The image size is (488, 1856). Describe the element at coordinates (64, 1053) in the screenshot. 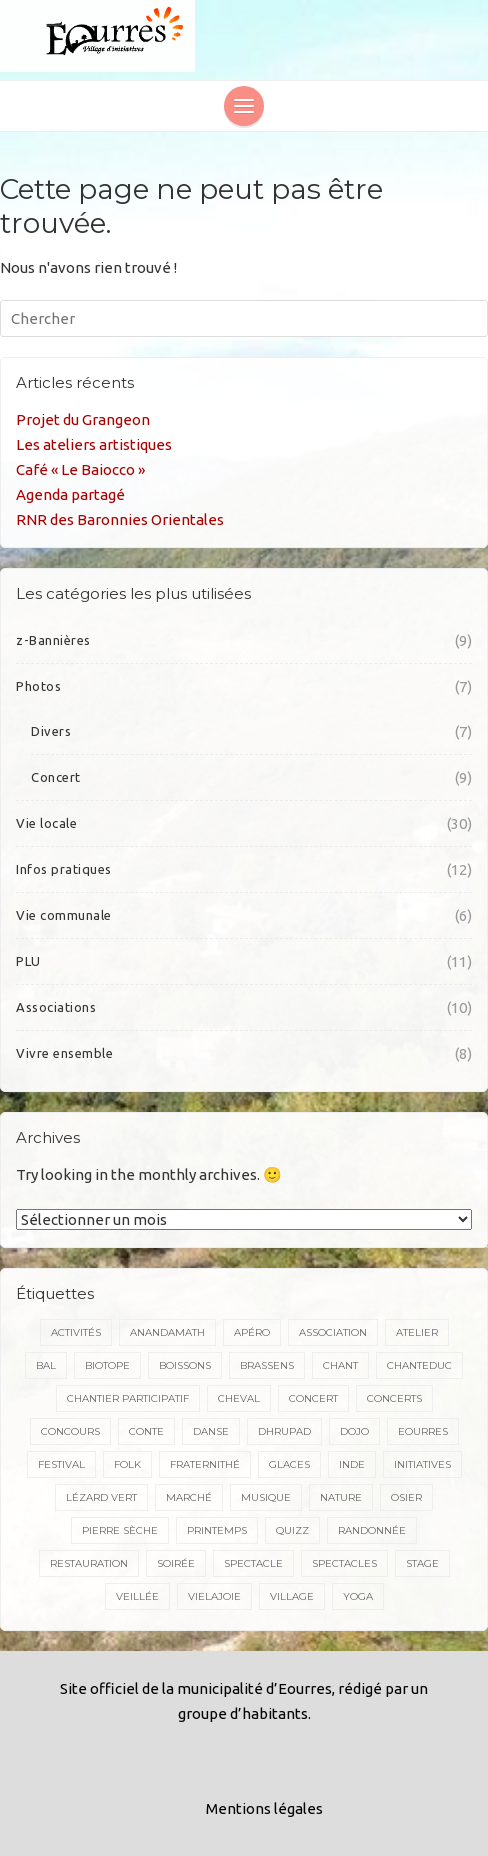

I see `Vivre ensemble` at that location.